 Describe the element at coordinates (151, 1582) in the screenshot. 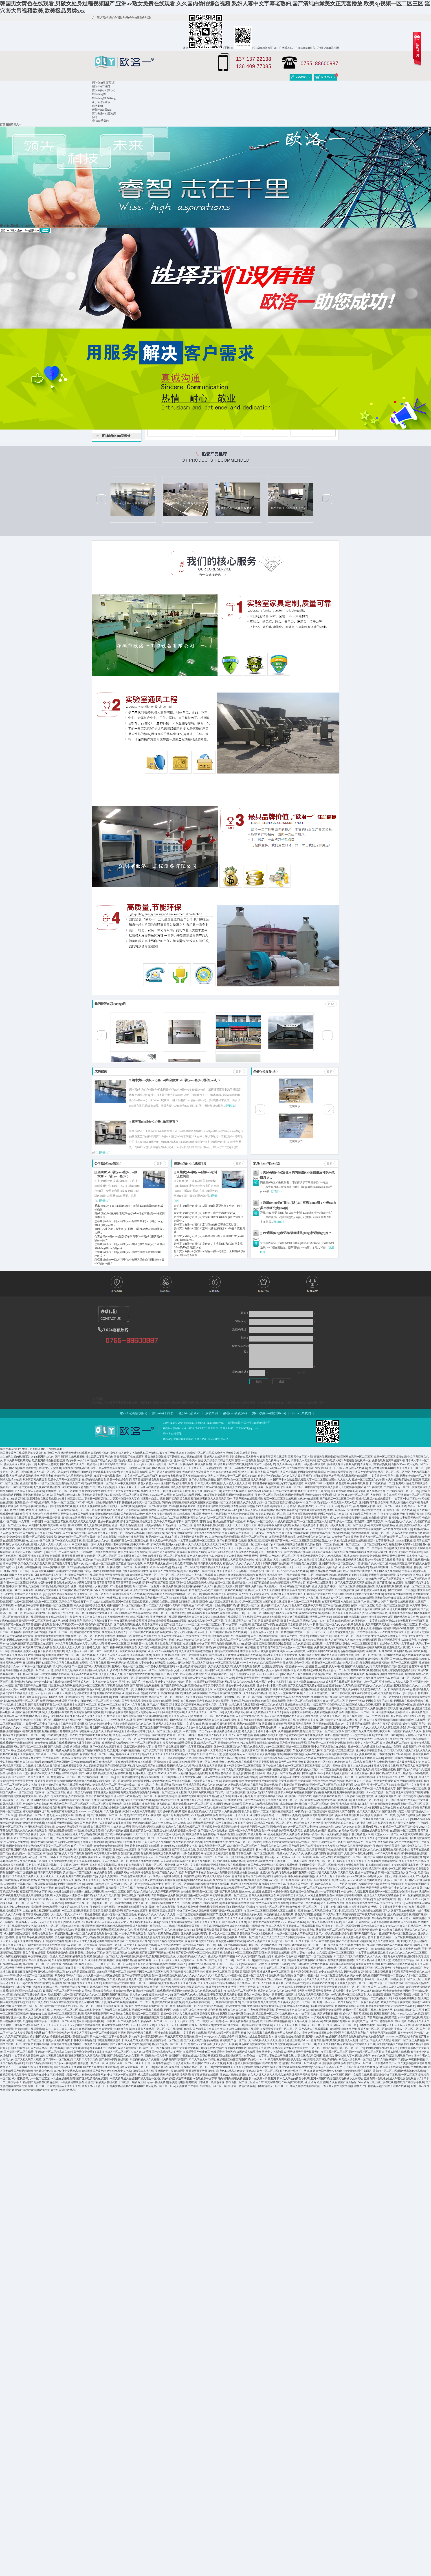

I see `91免费福利网91麻豆国产精品` at that location.